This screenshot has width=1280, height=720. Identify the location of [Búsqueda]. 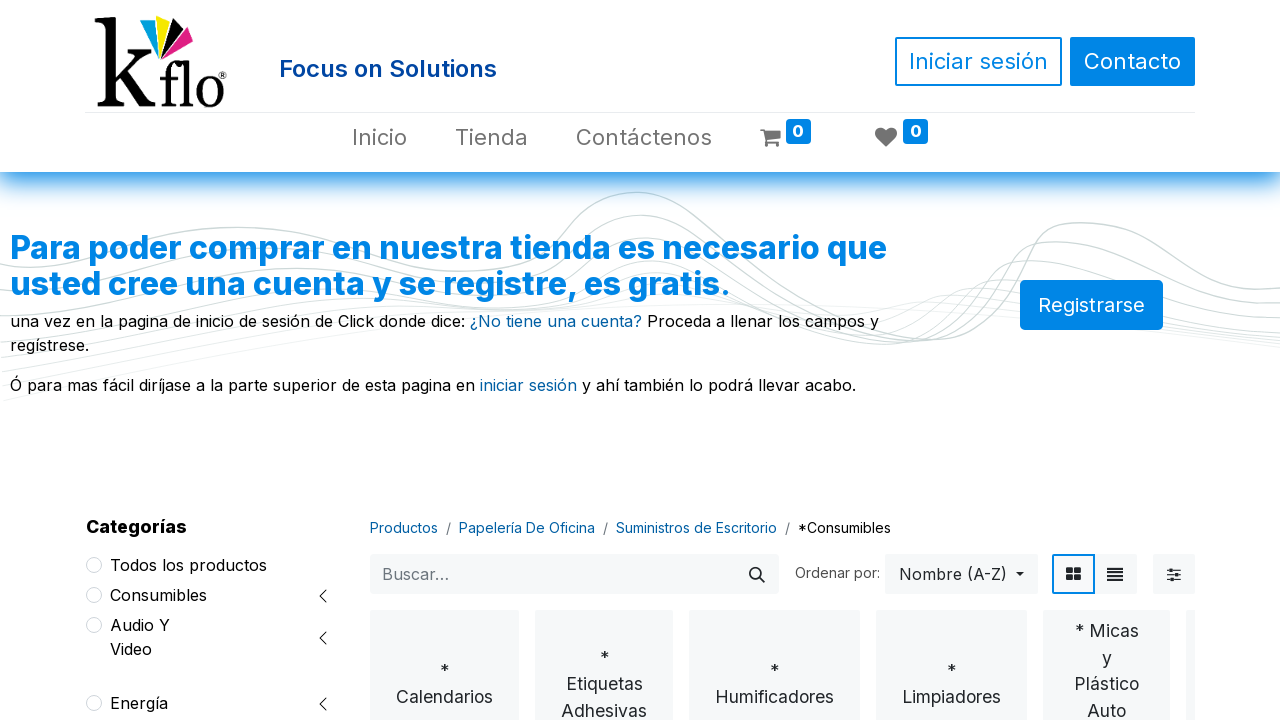
(757, 574).